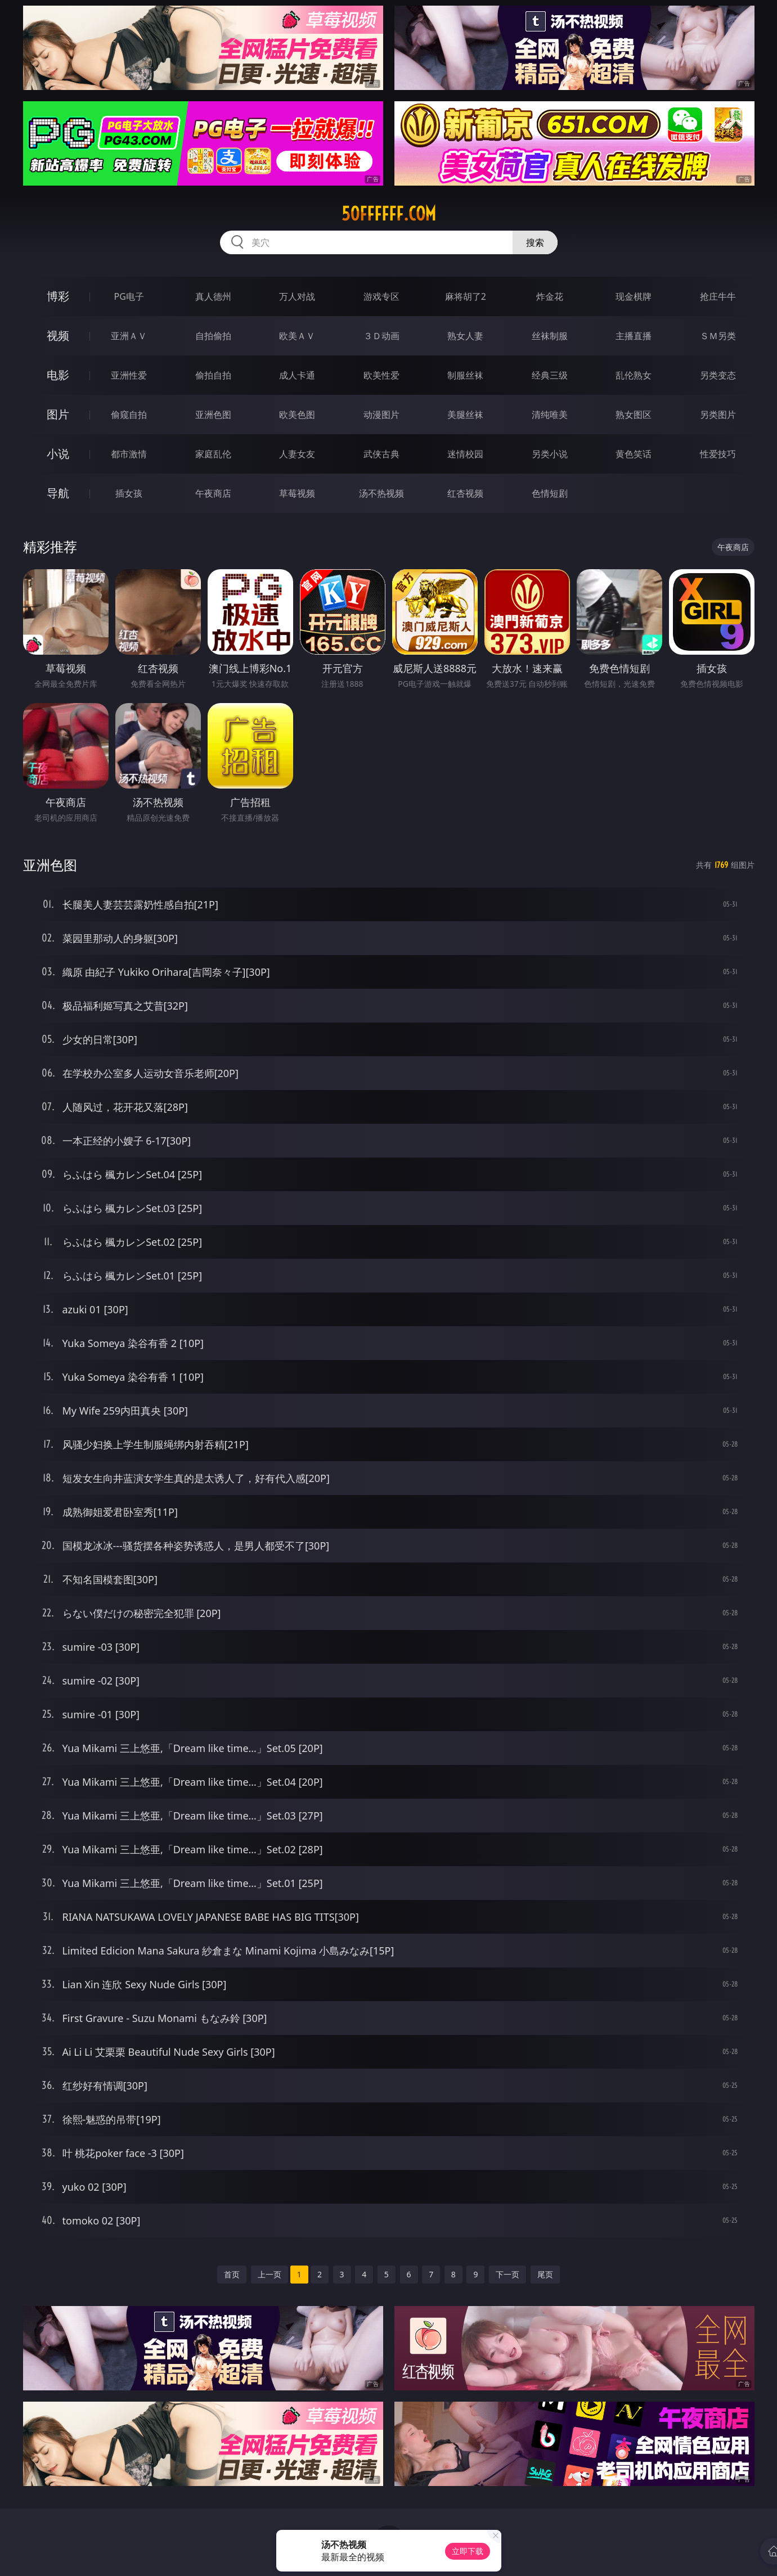 This screenshot has width=777, height=2576. Describe the element at coordinates (465, 493) in the screenshot. I see `红杏视频` at that location.